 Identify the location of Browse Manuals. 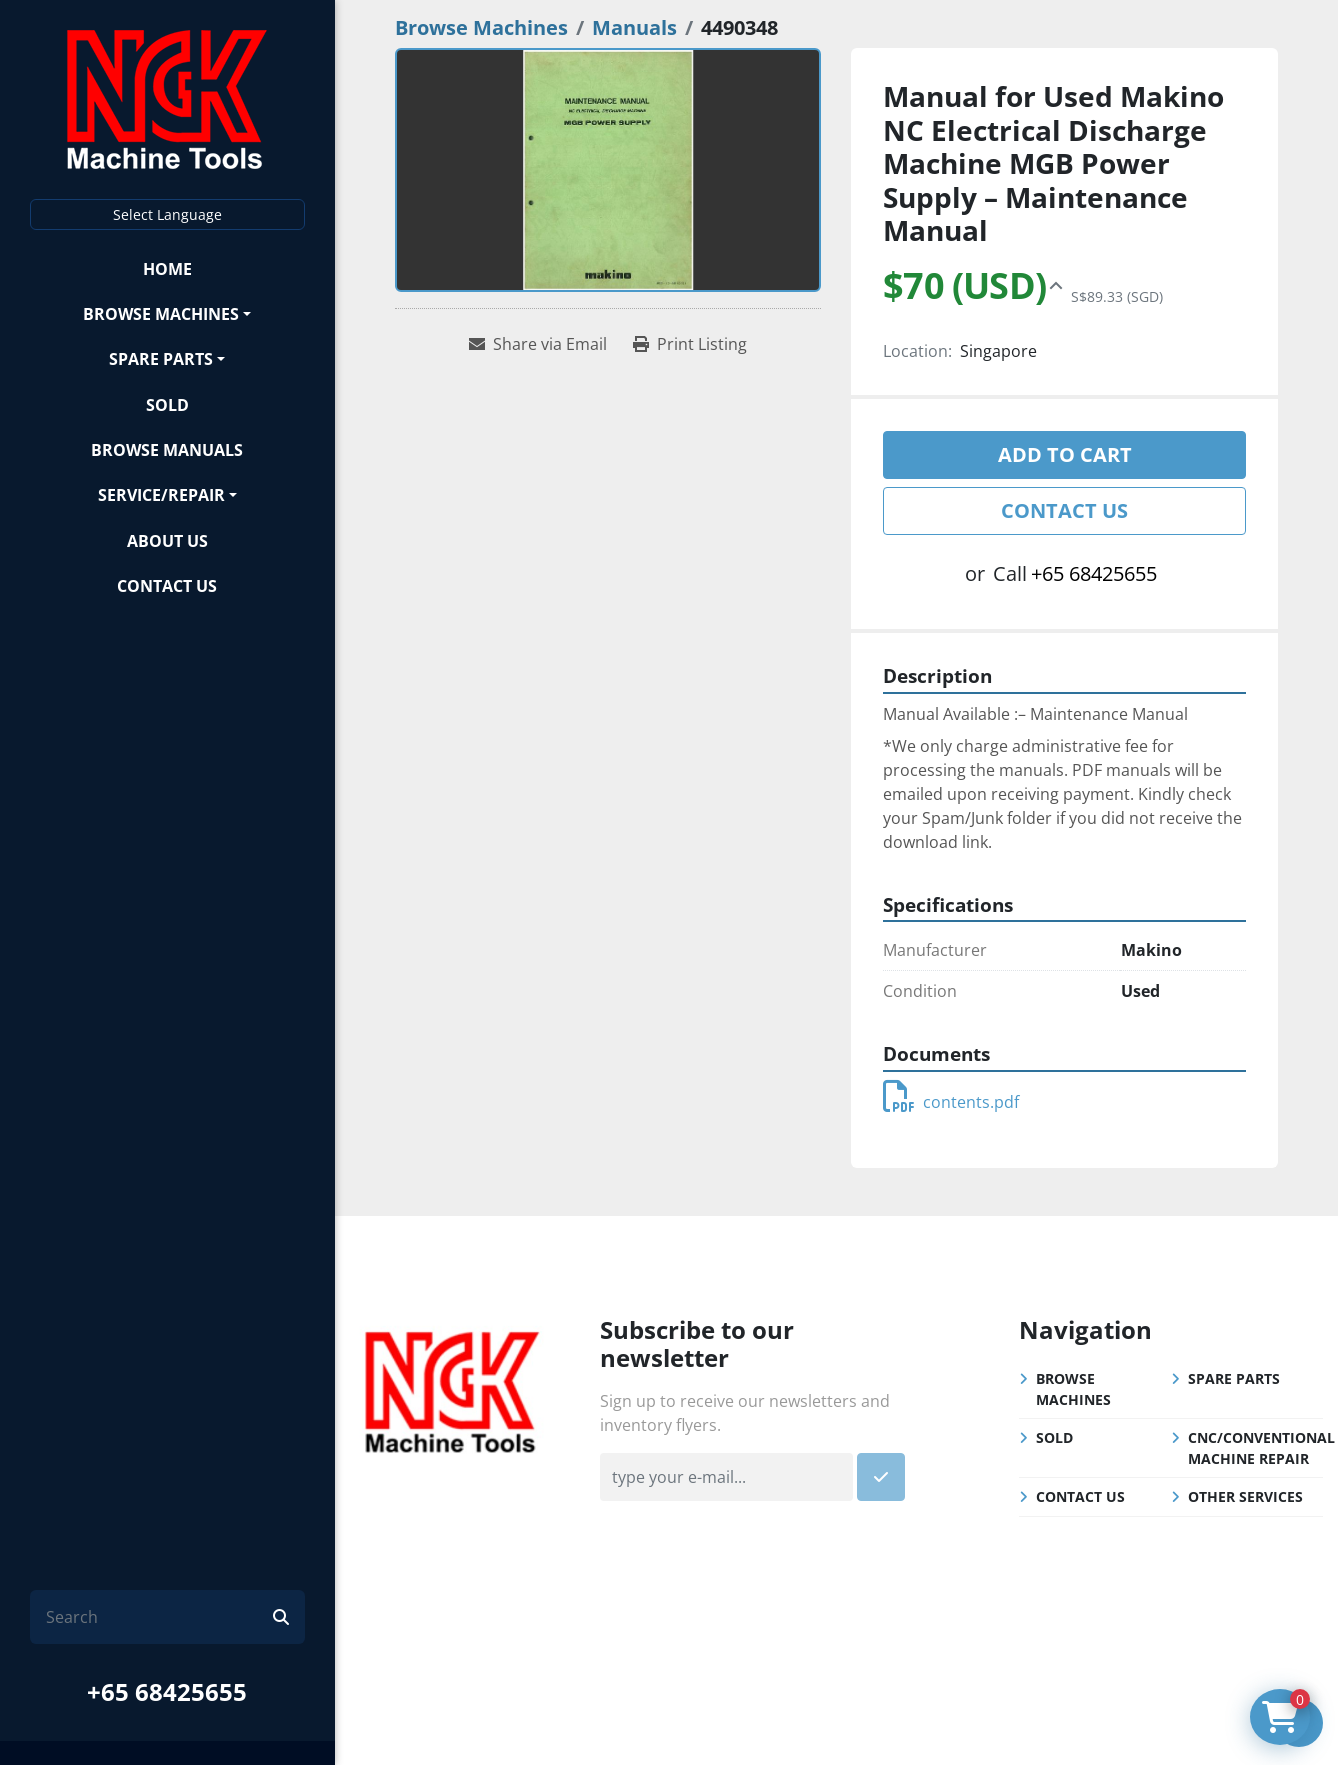
(167, 450).